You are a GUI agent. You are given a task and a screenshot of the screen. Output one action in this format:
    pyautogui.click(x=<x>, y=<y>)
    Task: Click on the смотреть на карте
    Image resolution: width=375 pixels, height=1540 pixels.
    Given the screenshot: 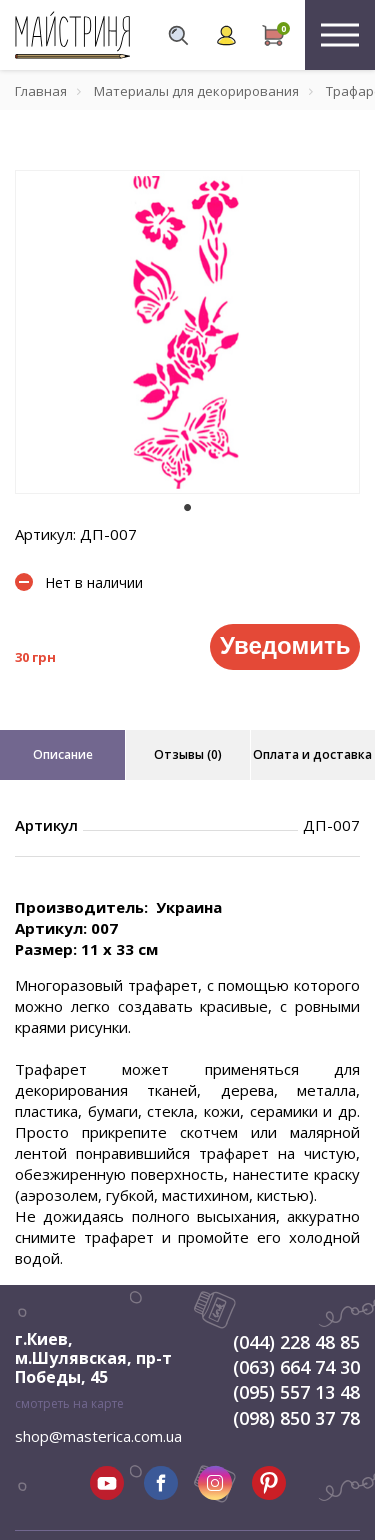 What is the action you would take?
    pyautogui.click(x=69, y=1403)
    